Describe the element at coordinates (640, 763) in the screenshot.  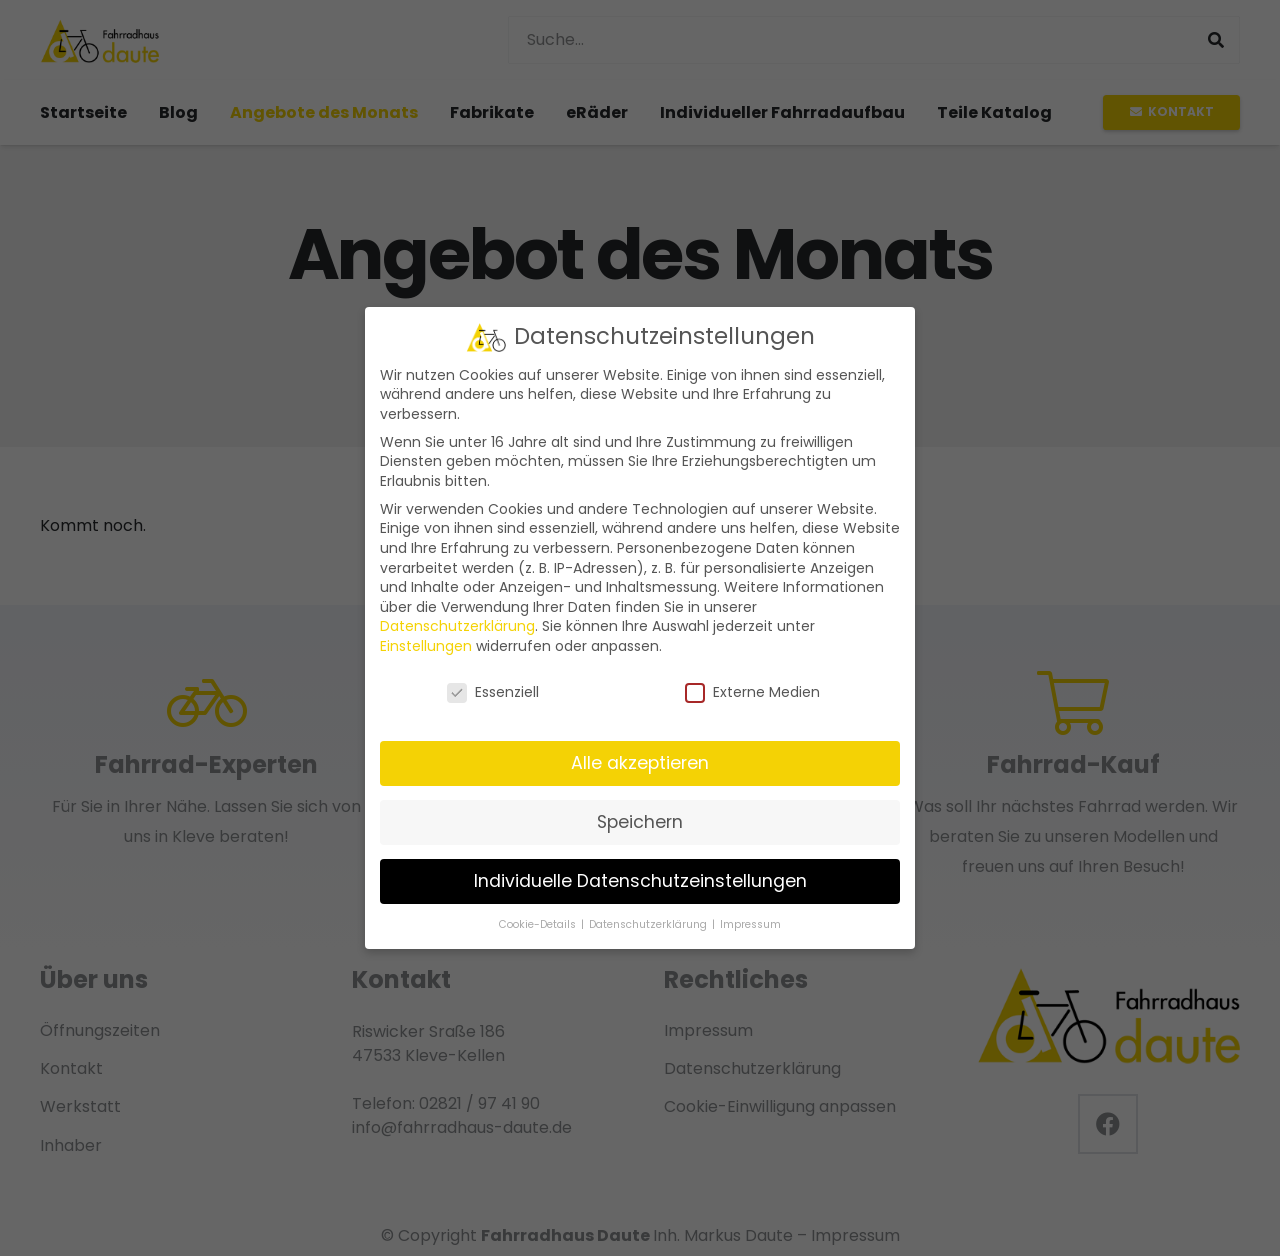
I see `Alle akzeptieren [button]` at that location.